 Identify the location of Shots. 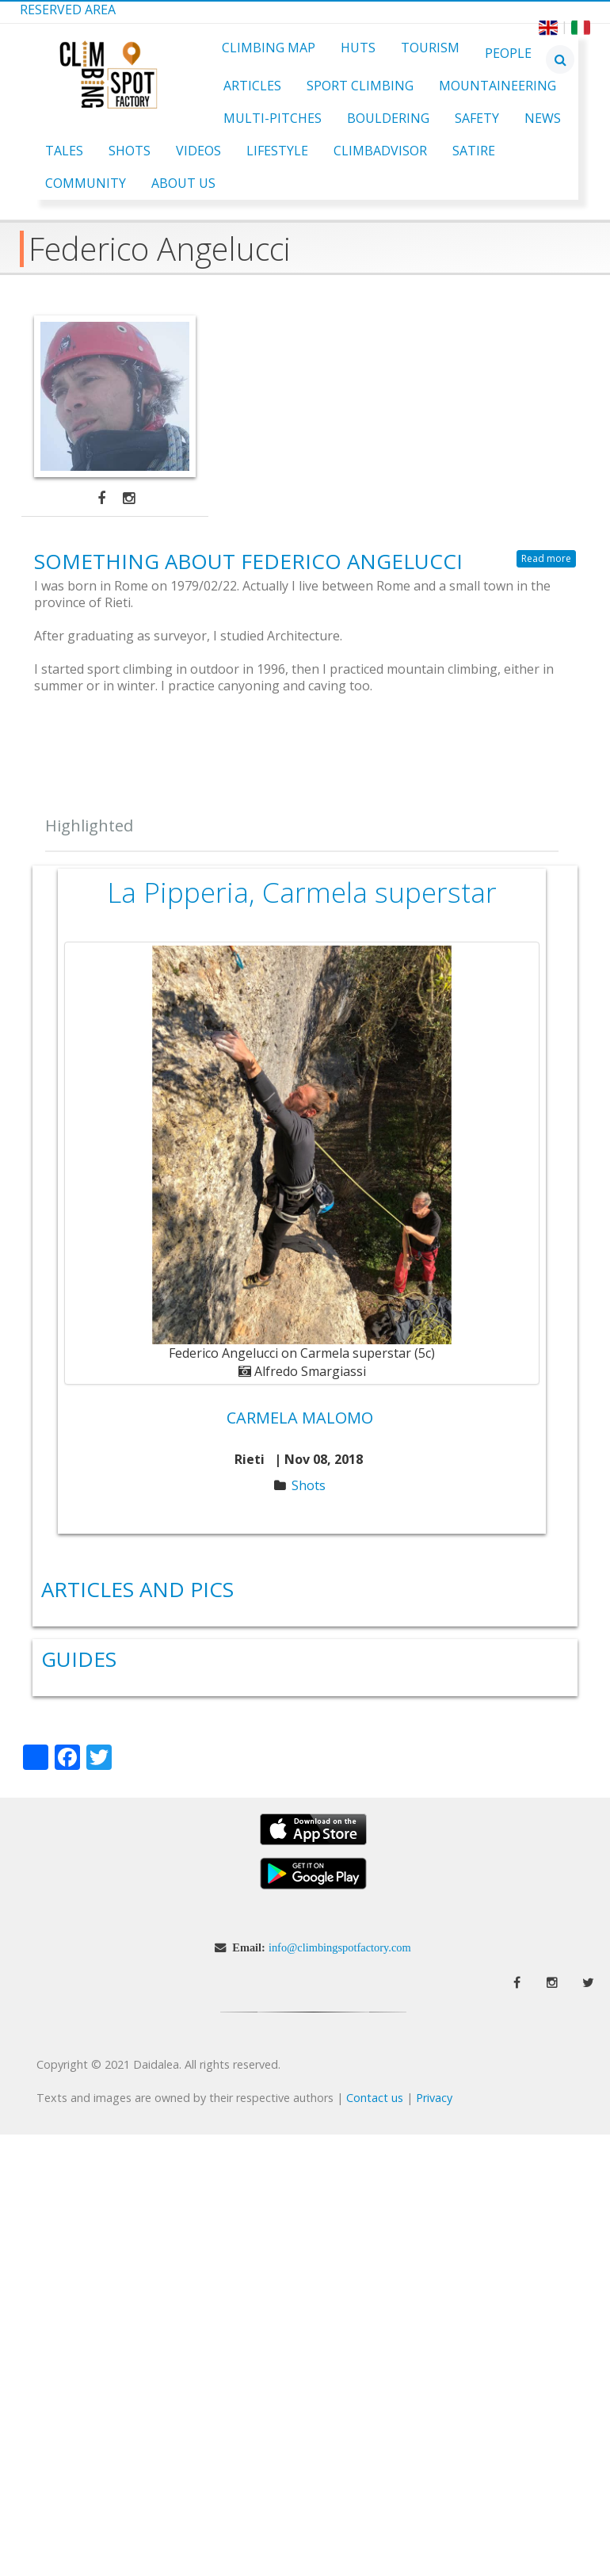
(130, 150).